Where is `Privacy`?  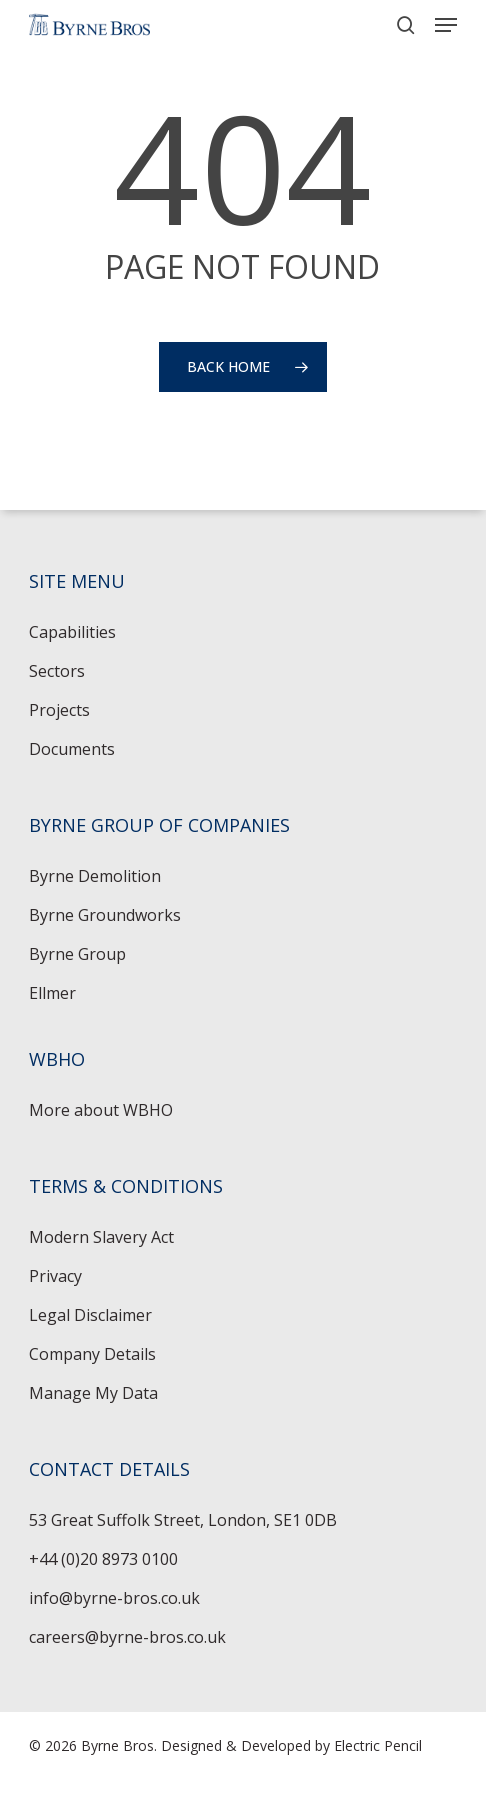
Privacy is located at coordinates (55, 1276).